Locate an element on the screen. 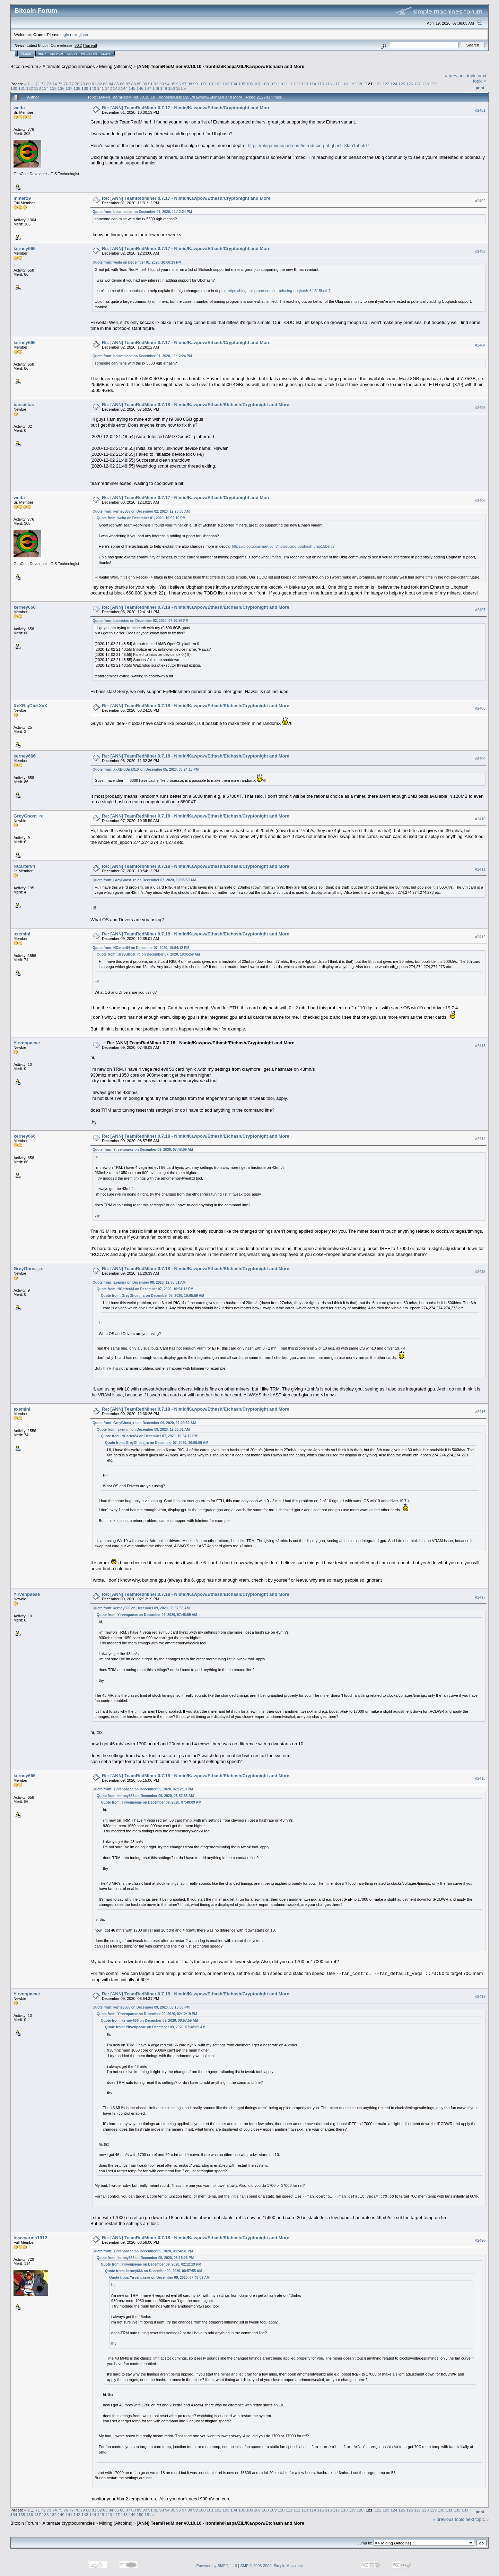 Image resolution: width=499 pixels, height=2576 pixels. register is located at coordinates (81, 34).